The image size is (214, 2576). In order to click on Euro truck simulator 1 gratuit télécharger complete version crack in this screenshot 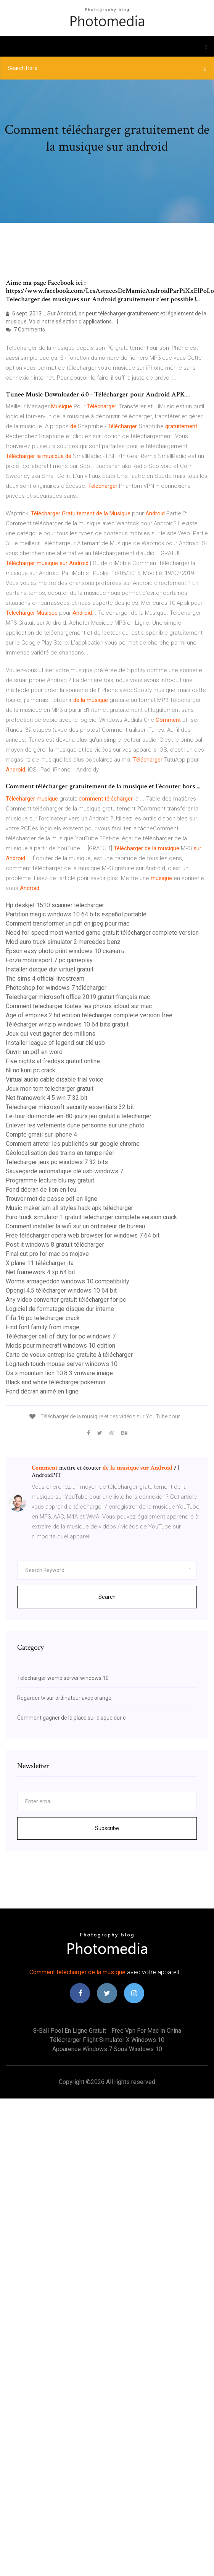, I will do `click(91, 1217)`.